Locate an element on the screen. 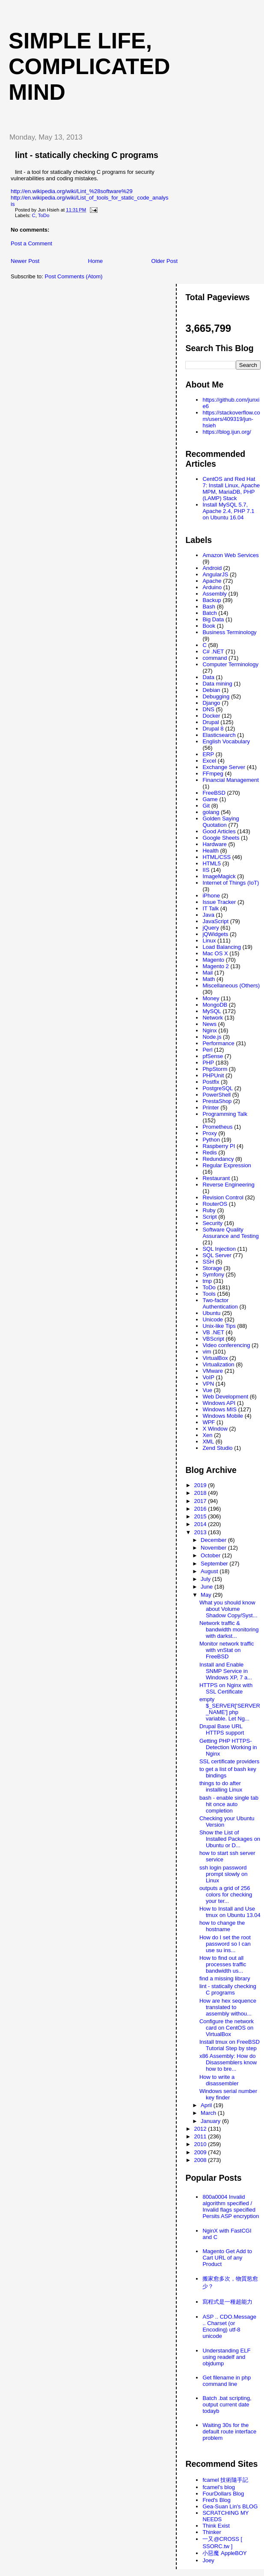  tmp is located at coordinates (207, 1281).